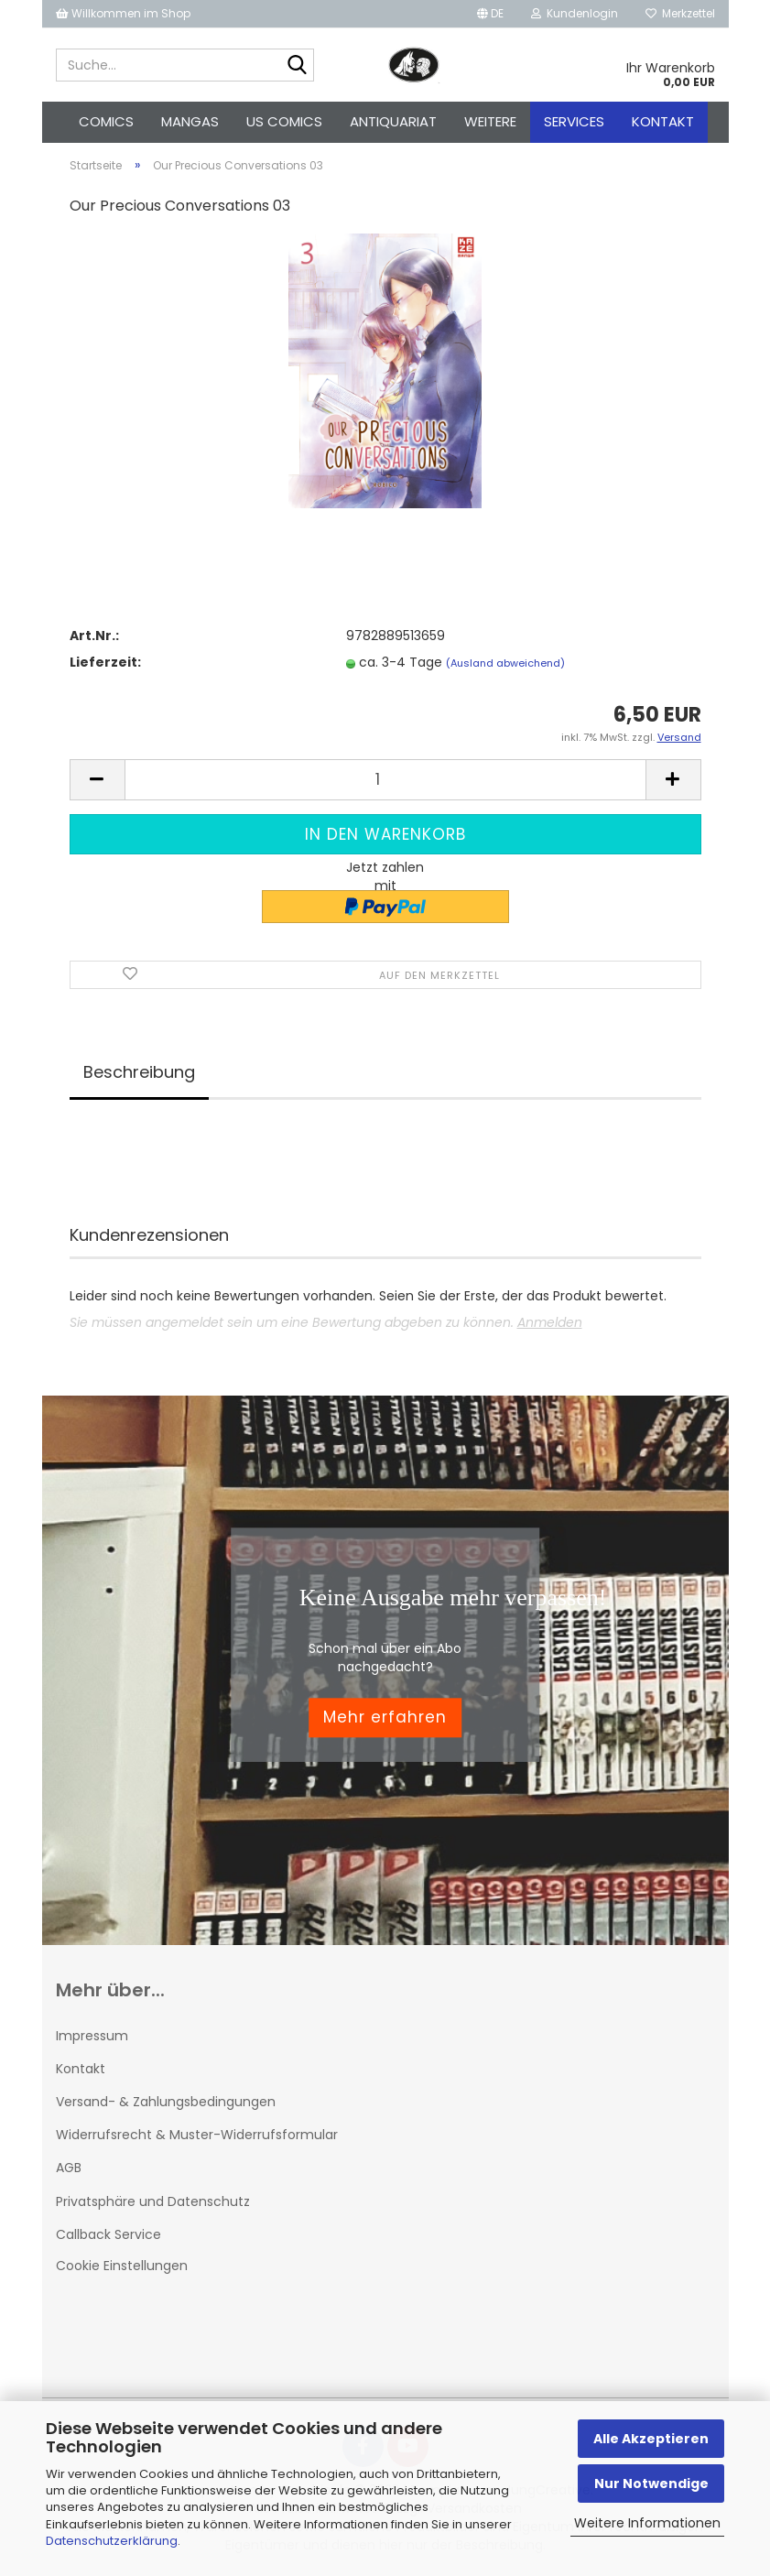 This screenshot has width=770, height=2576. I want to click on Weitere Informationen, so click(647, 2523).